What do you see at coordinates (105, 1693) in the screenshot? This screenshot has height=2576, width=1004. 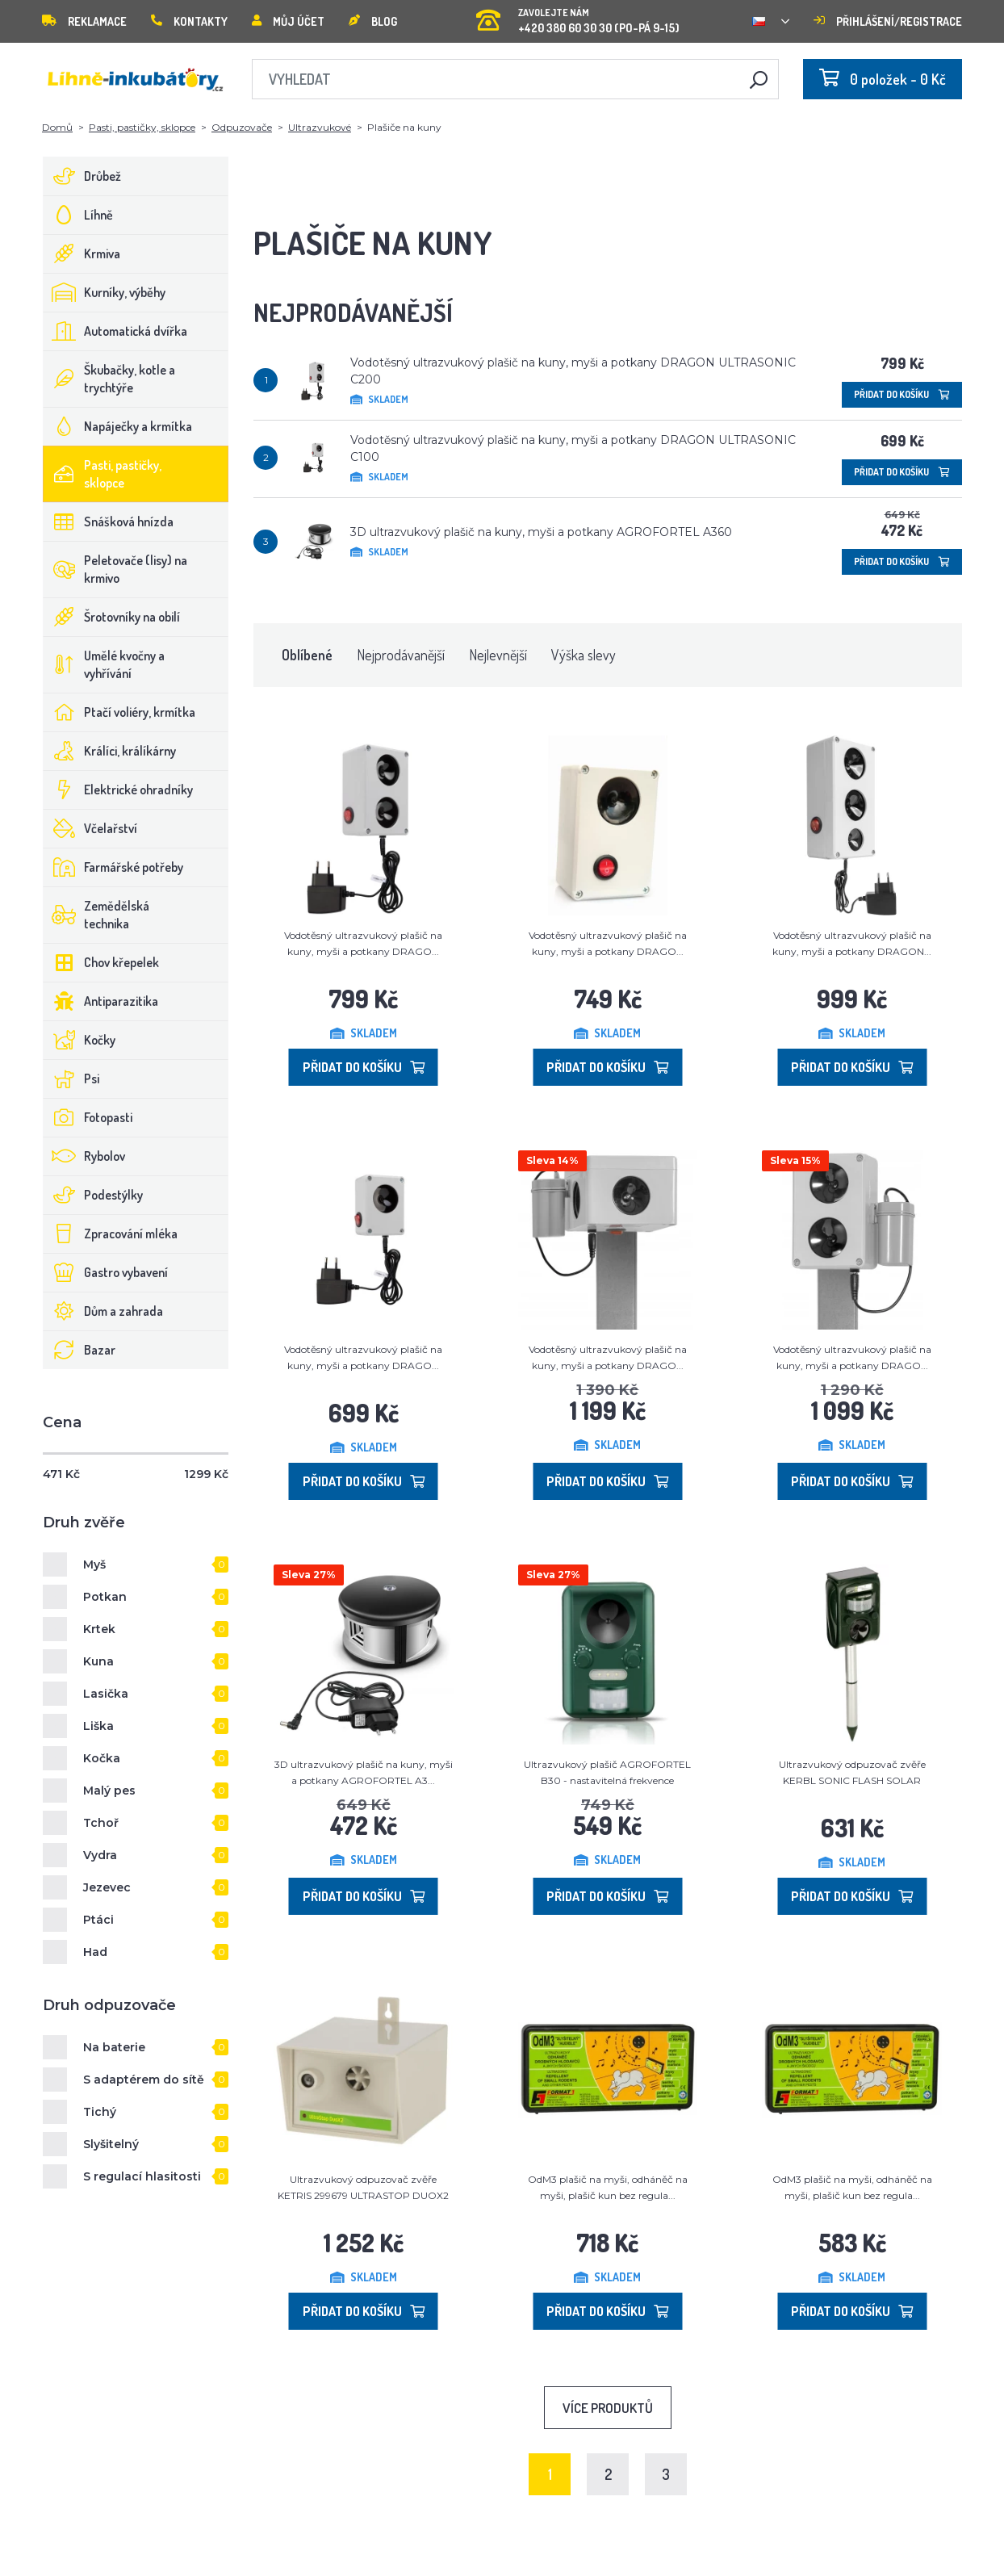 I see `Lasička` at bounding box center [105, 1693].